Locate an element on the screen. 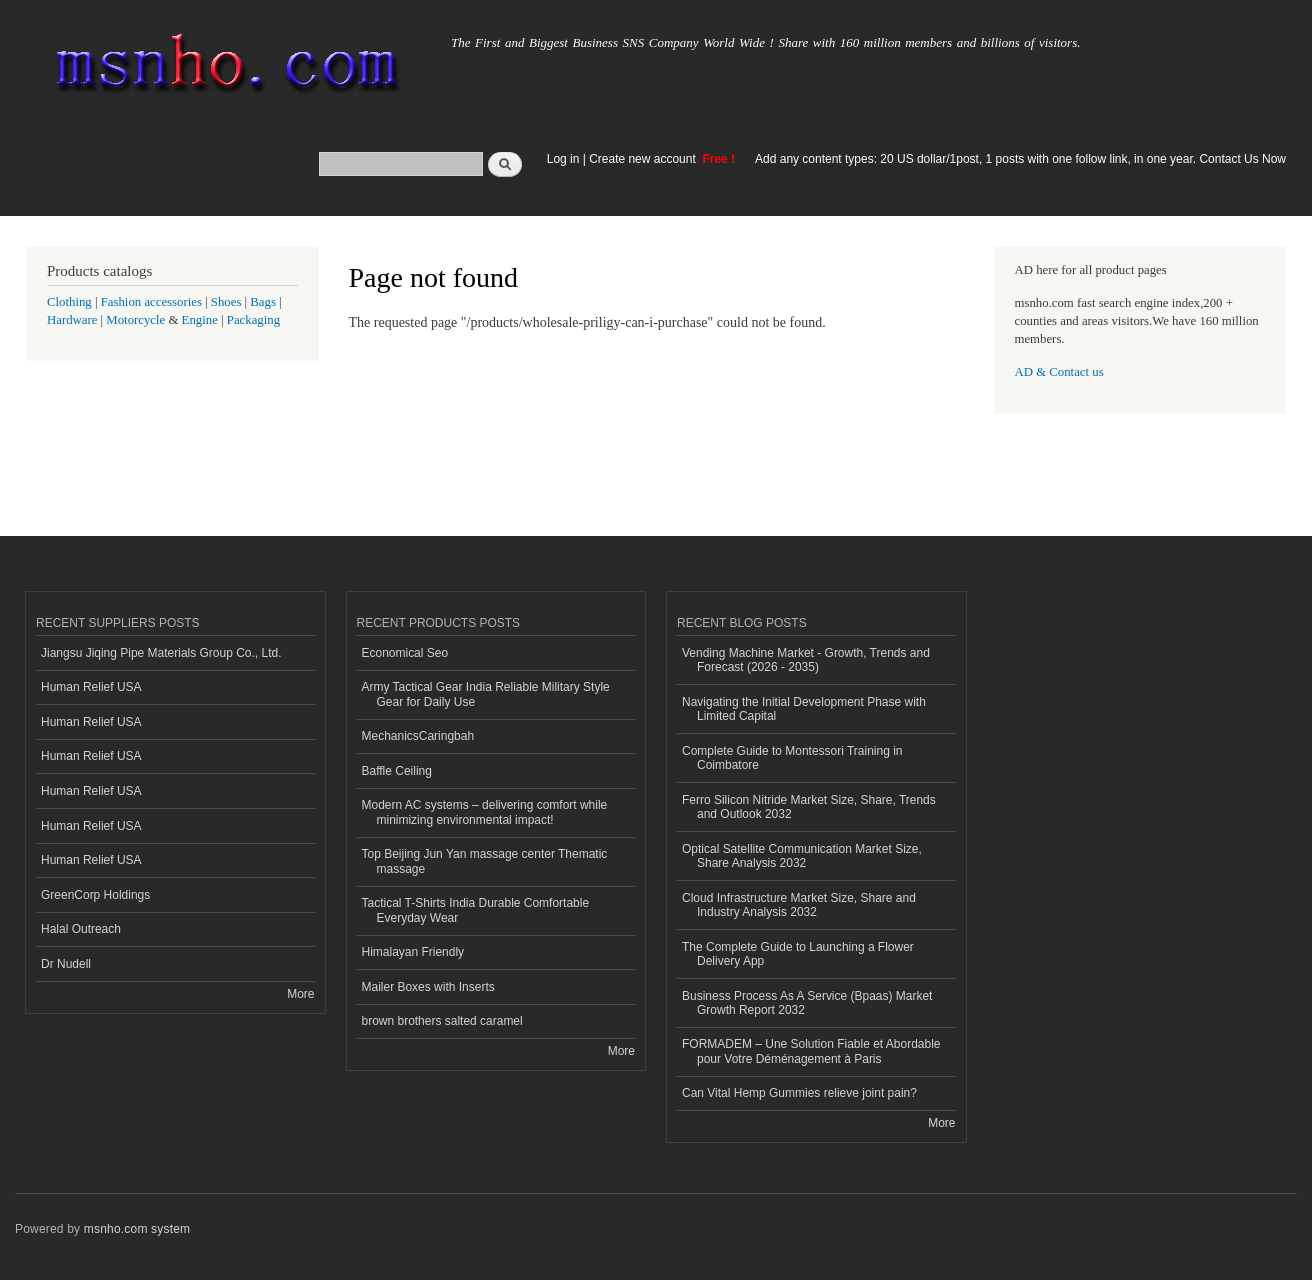 The width and height of the screenshot is (1312, 1280). MechanicsCaringbah is located at coordinates (418, 736).